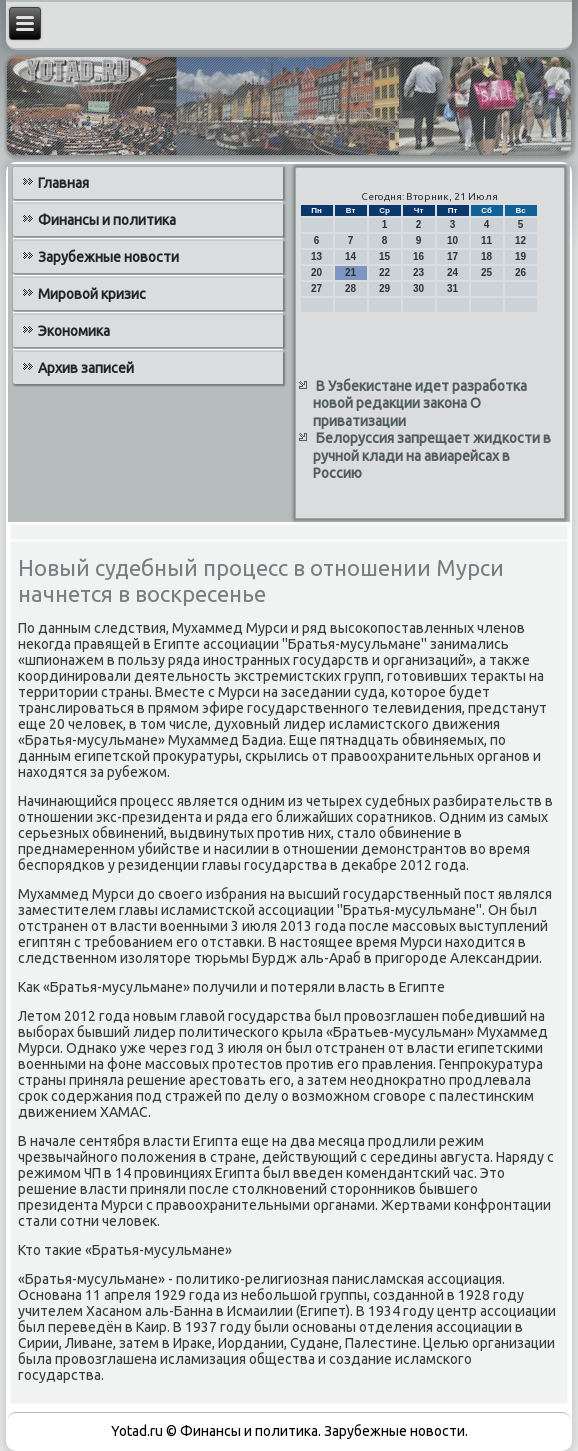  What do you see at coordinates (316, 272) in the screenshot?
I see `20` at bounding box center [316, 272].